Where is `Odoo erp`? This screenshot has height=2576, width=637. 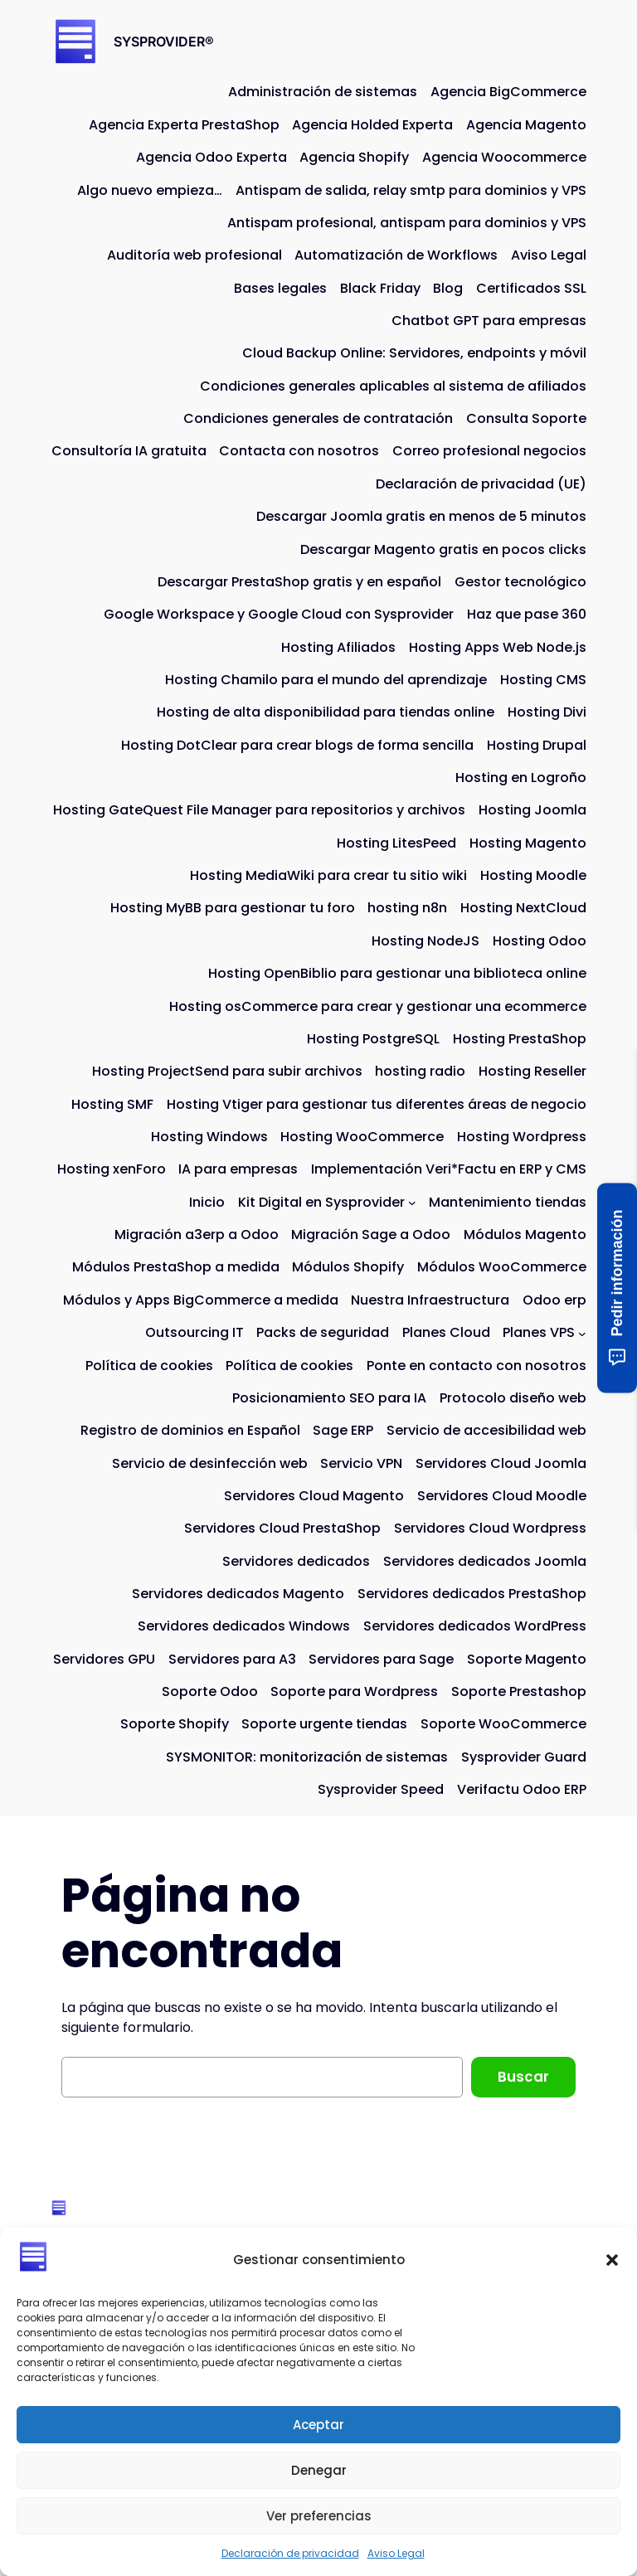
Odoo erp is located at coordinates (554, 1300).